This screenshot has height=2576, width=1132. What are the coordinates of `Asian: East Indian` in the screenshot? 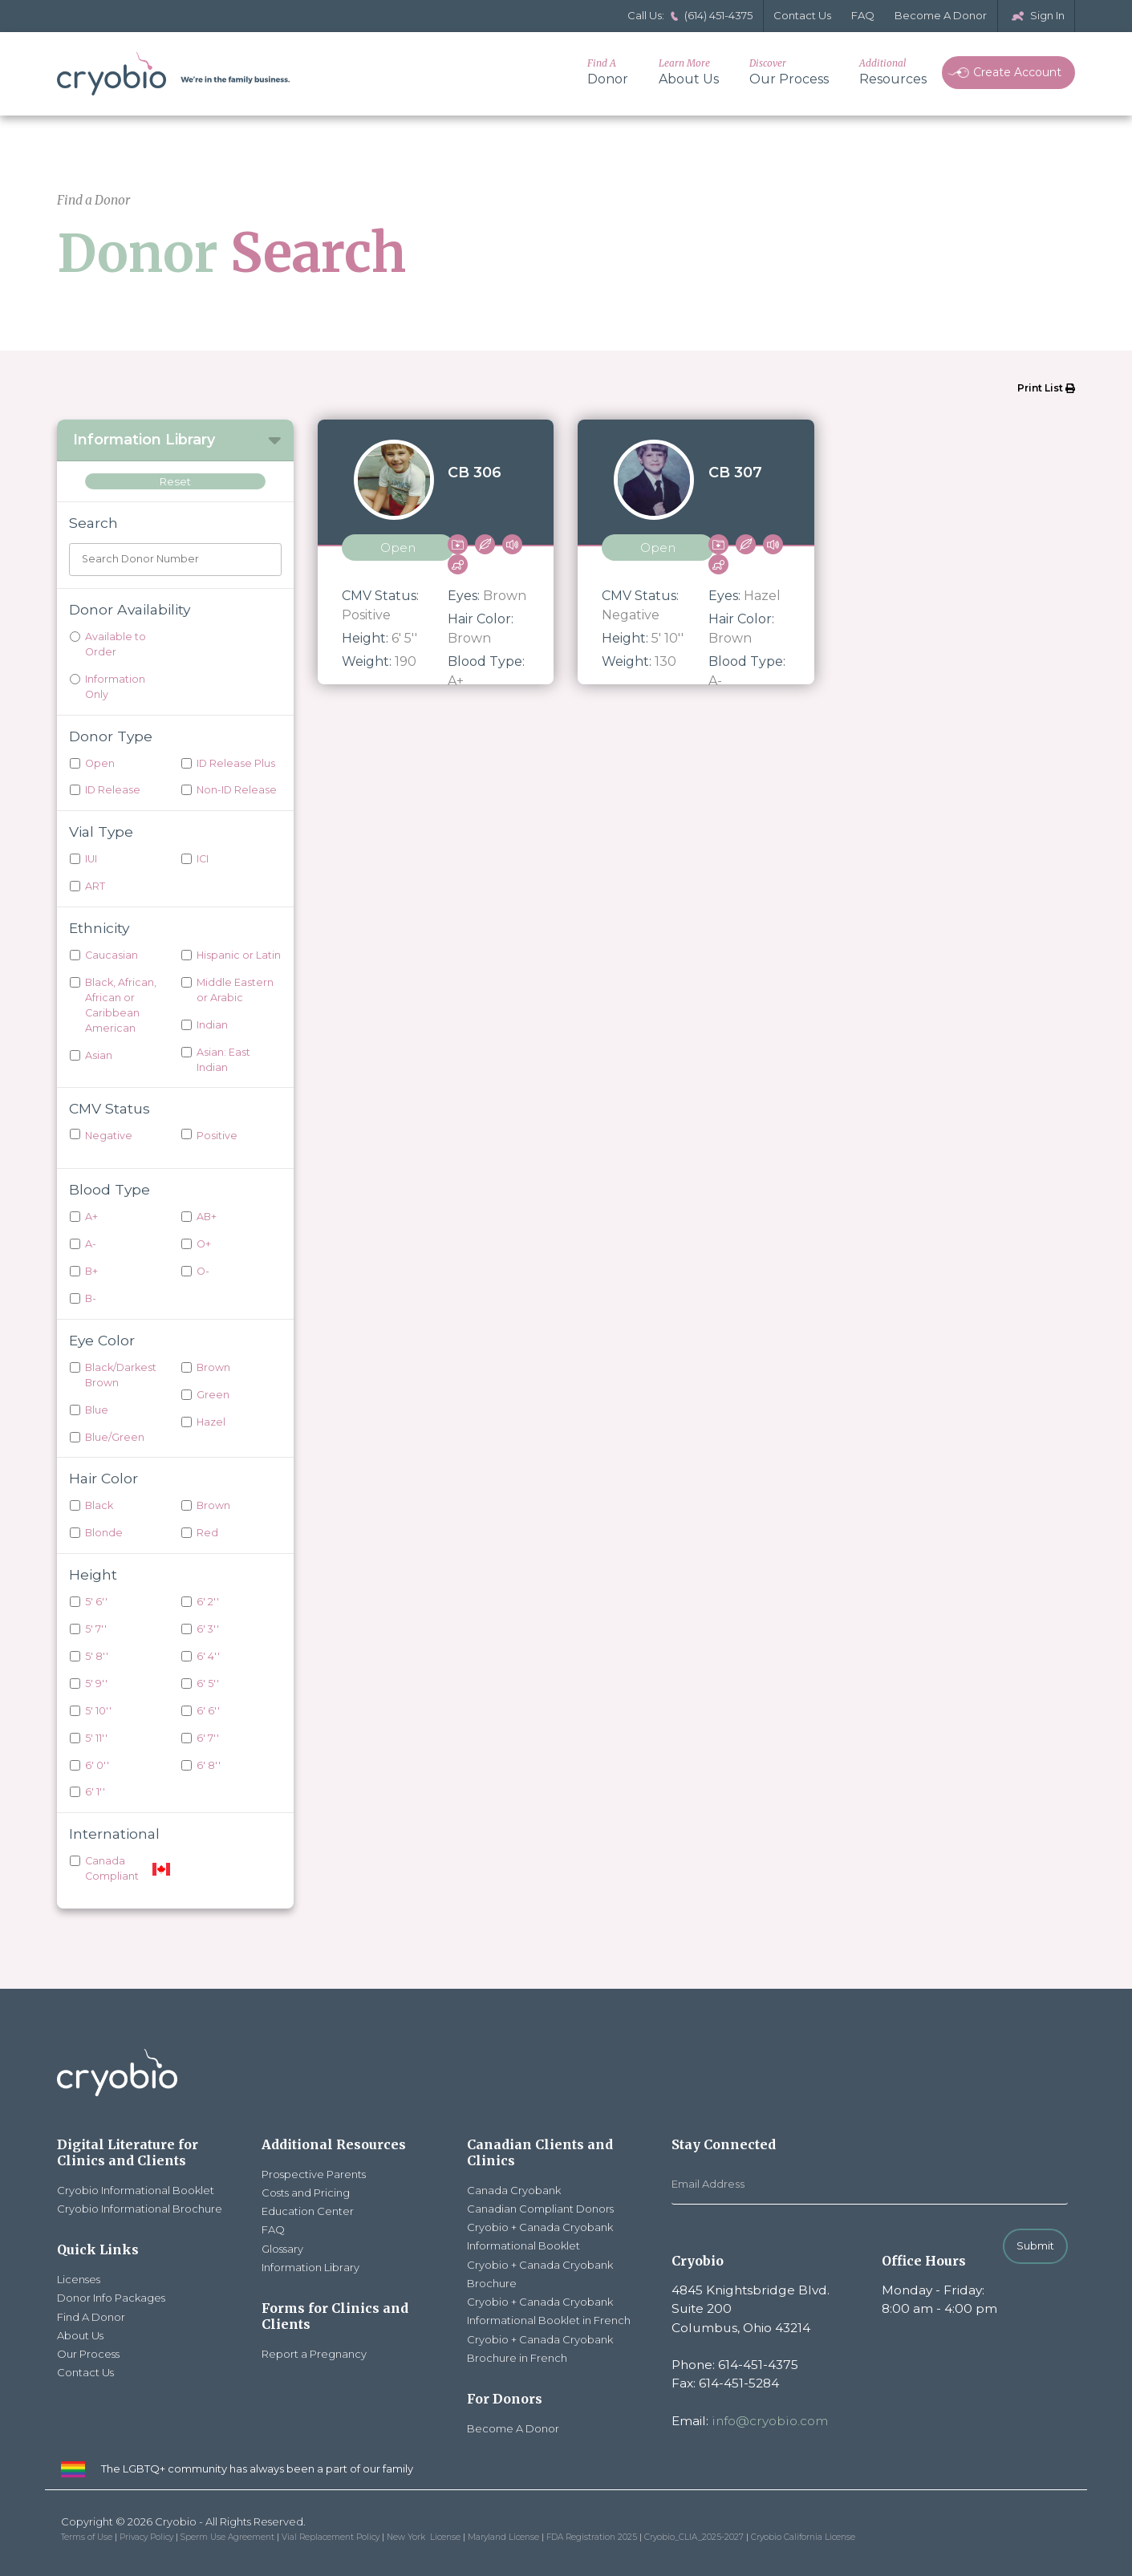 It's located at (223, 1059).